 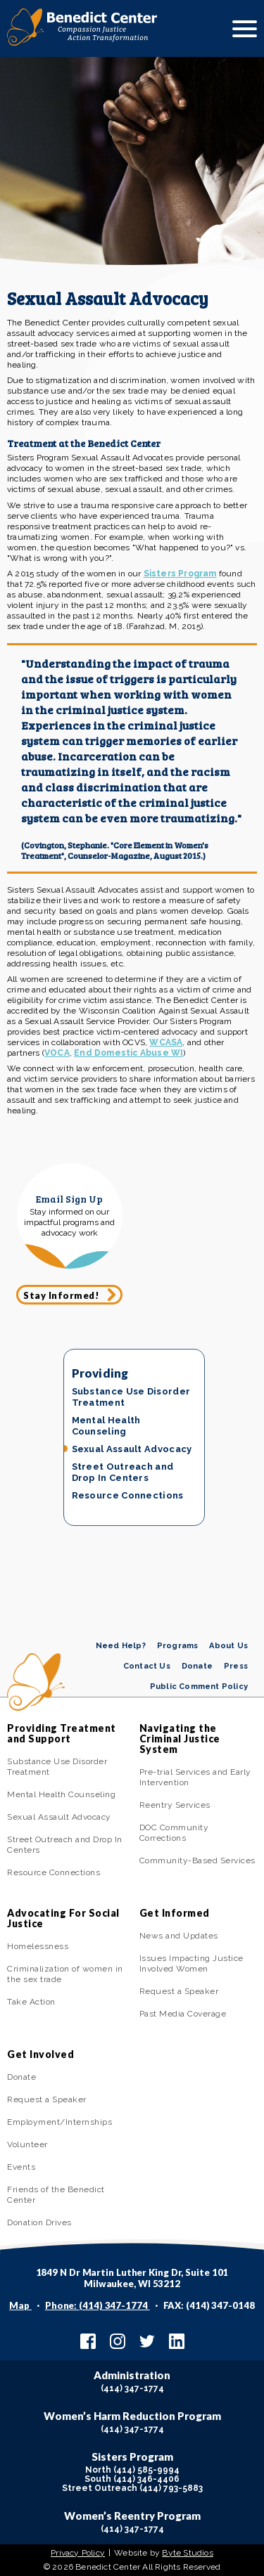 What do you see at coordinates (21, 2167) in the screenshot?
I see `Events` at bounding box center [21, 2167].